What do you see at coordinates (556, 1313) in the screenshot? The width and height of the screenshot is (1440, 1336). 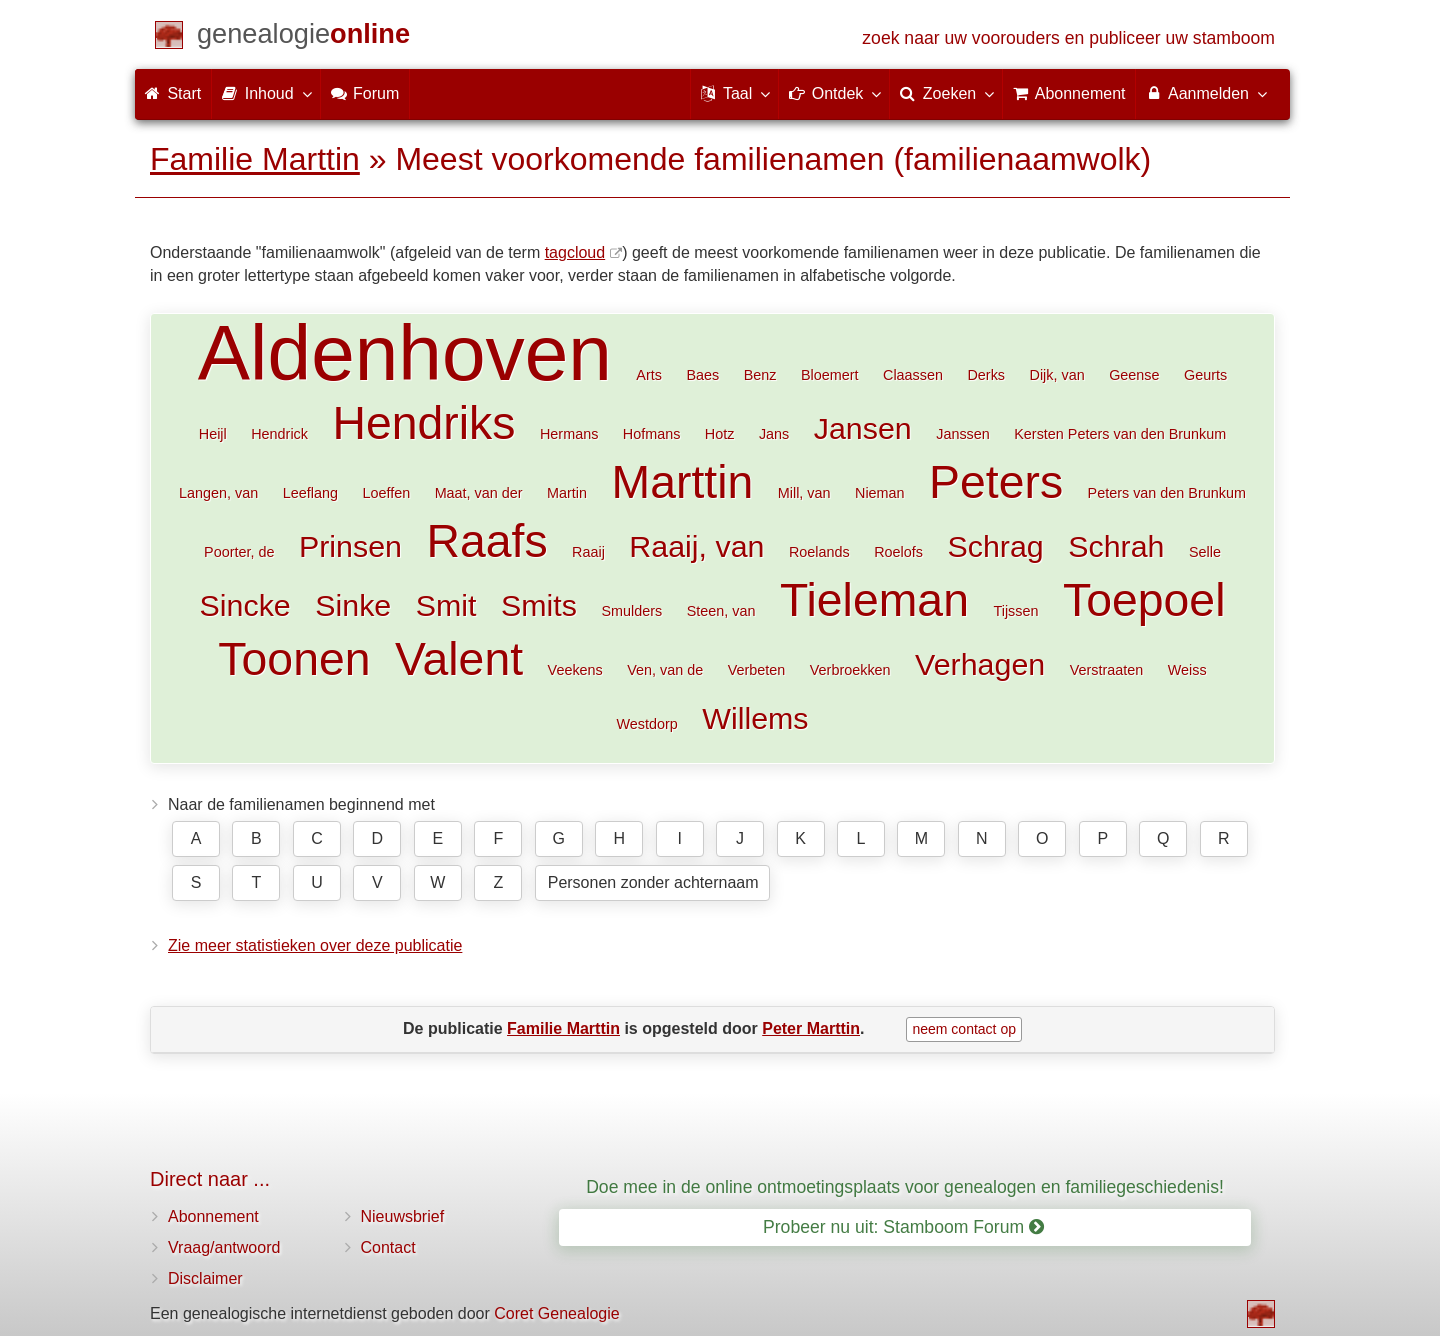 I see `Coret Genealogie` at bounding box center [556, 1313].